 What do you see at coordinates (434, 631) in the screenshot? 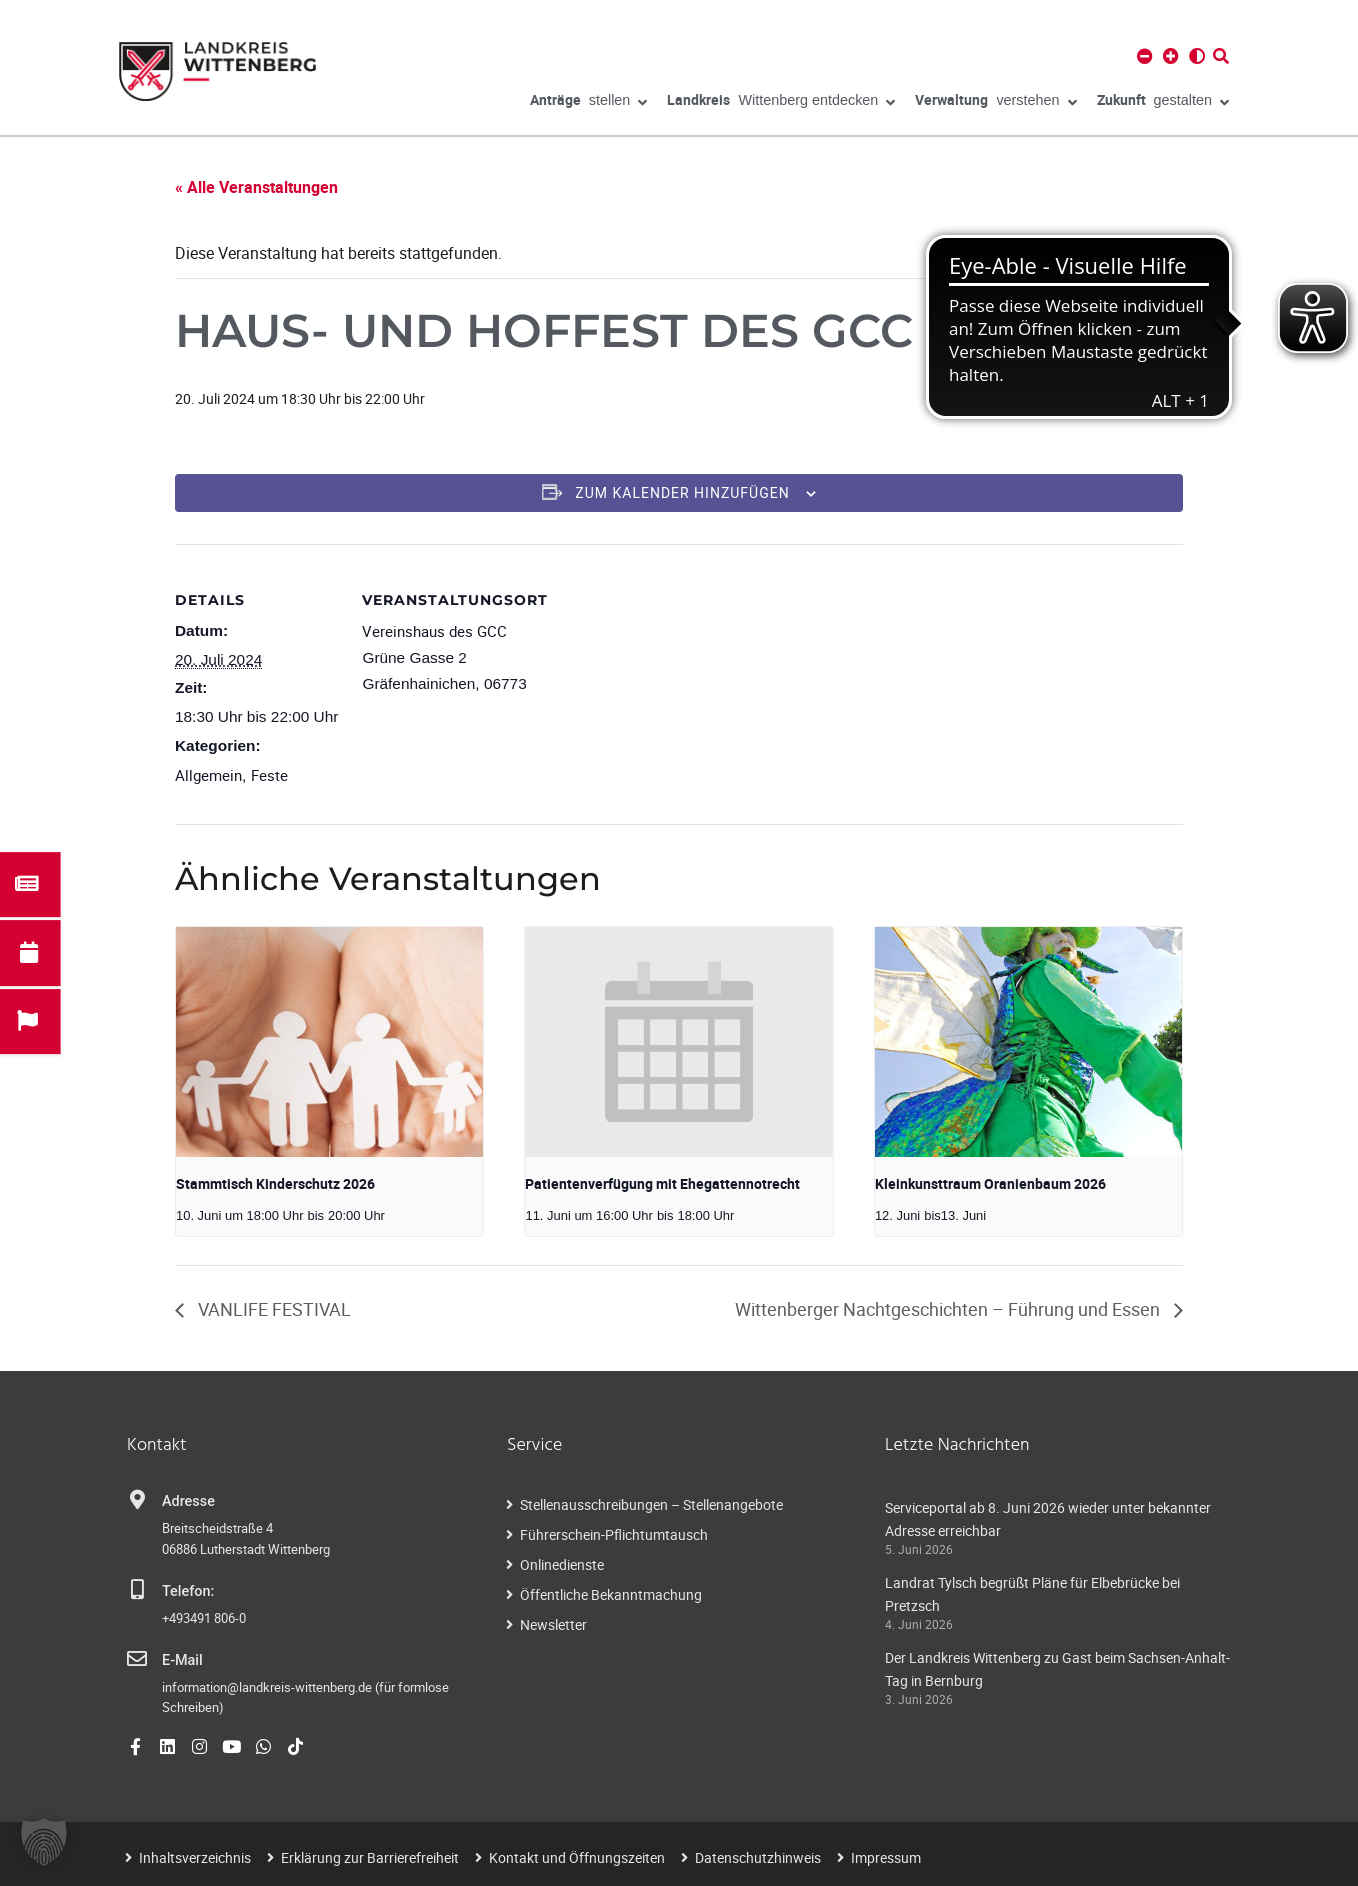
I see `Vereinshaus des GCC` at bounding box center [434, 631].